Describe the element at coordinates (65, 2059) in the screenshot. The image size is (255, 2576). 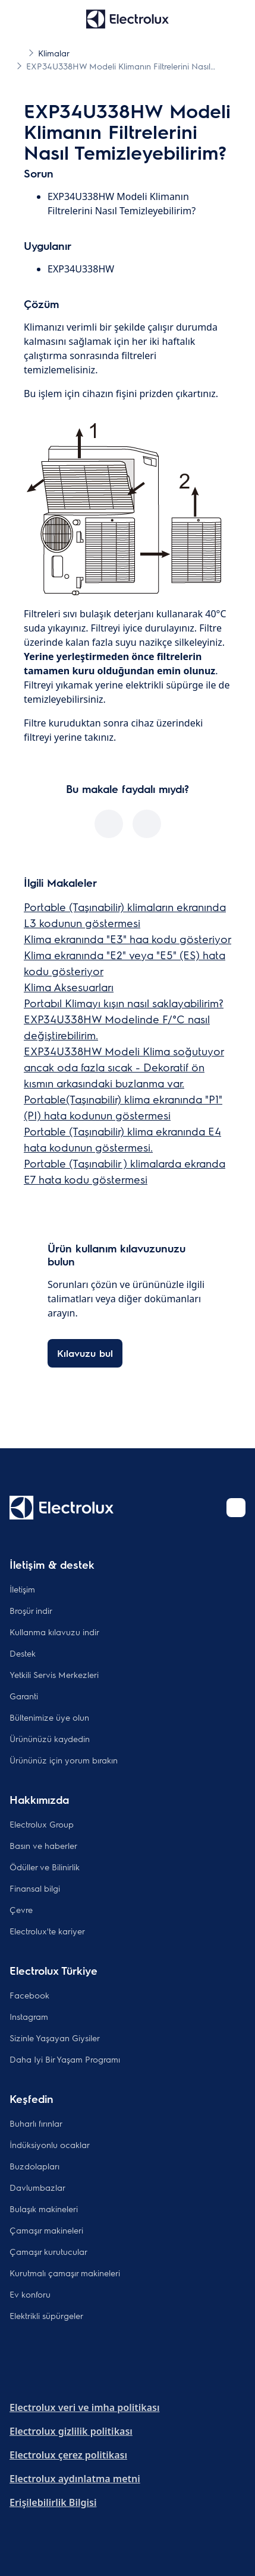
I see `Daha Iyi Bir Yaşam Programı` at that location.